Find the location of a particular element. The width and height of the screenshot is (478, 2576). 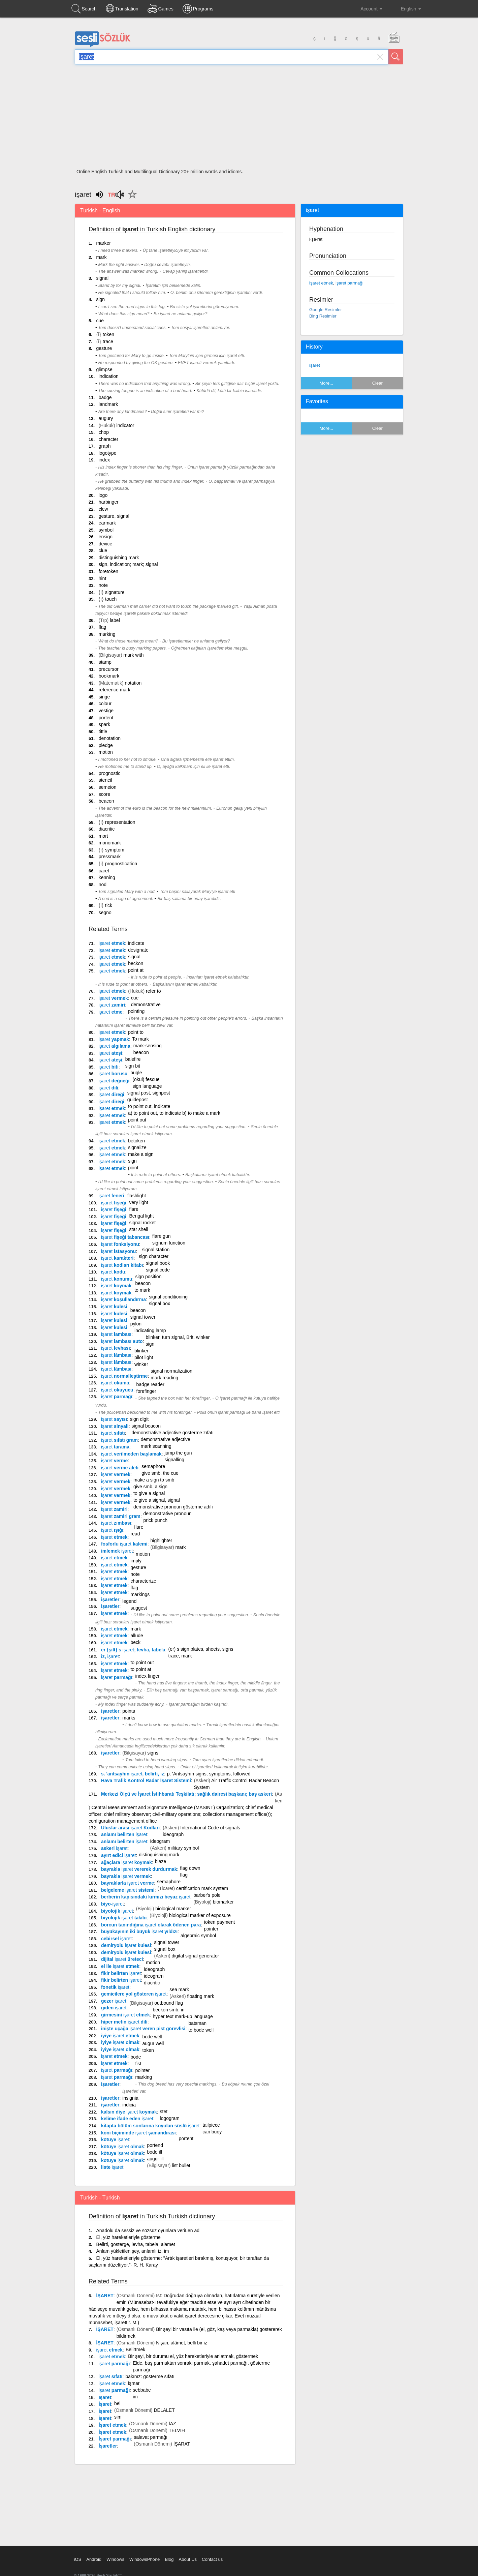

signs is located at coordinates (152, 1753).